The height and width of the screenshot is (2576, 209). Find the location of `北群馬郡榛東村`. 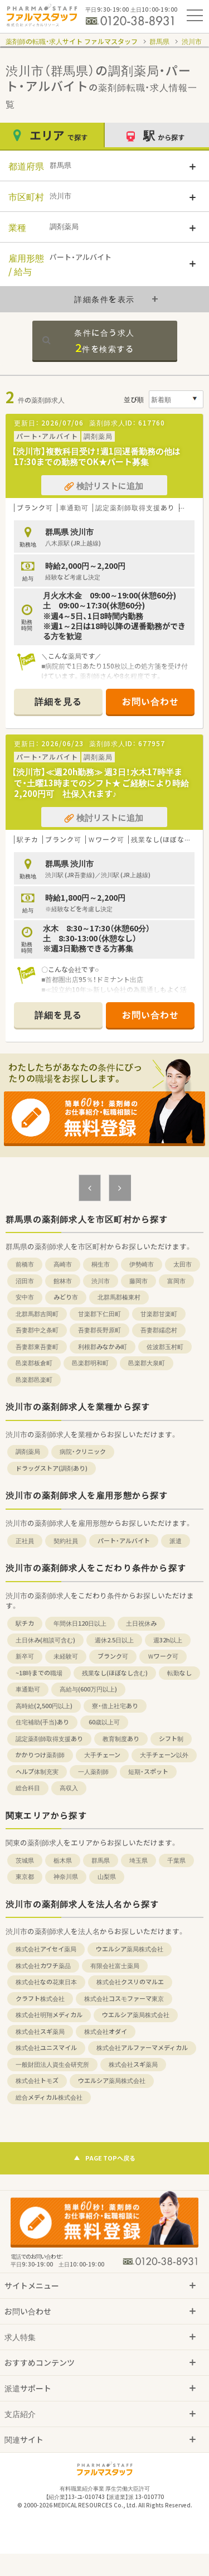

北群馬郡榛東村 is located at coordinates (119, 1297).